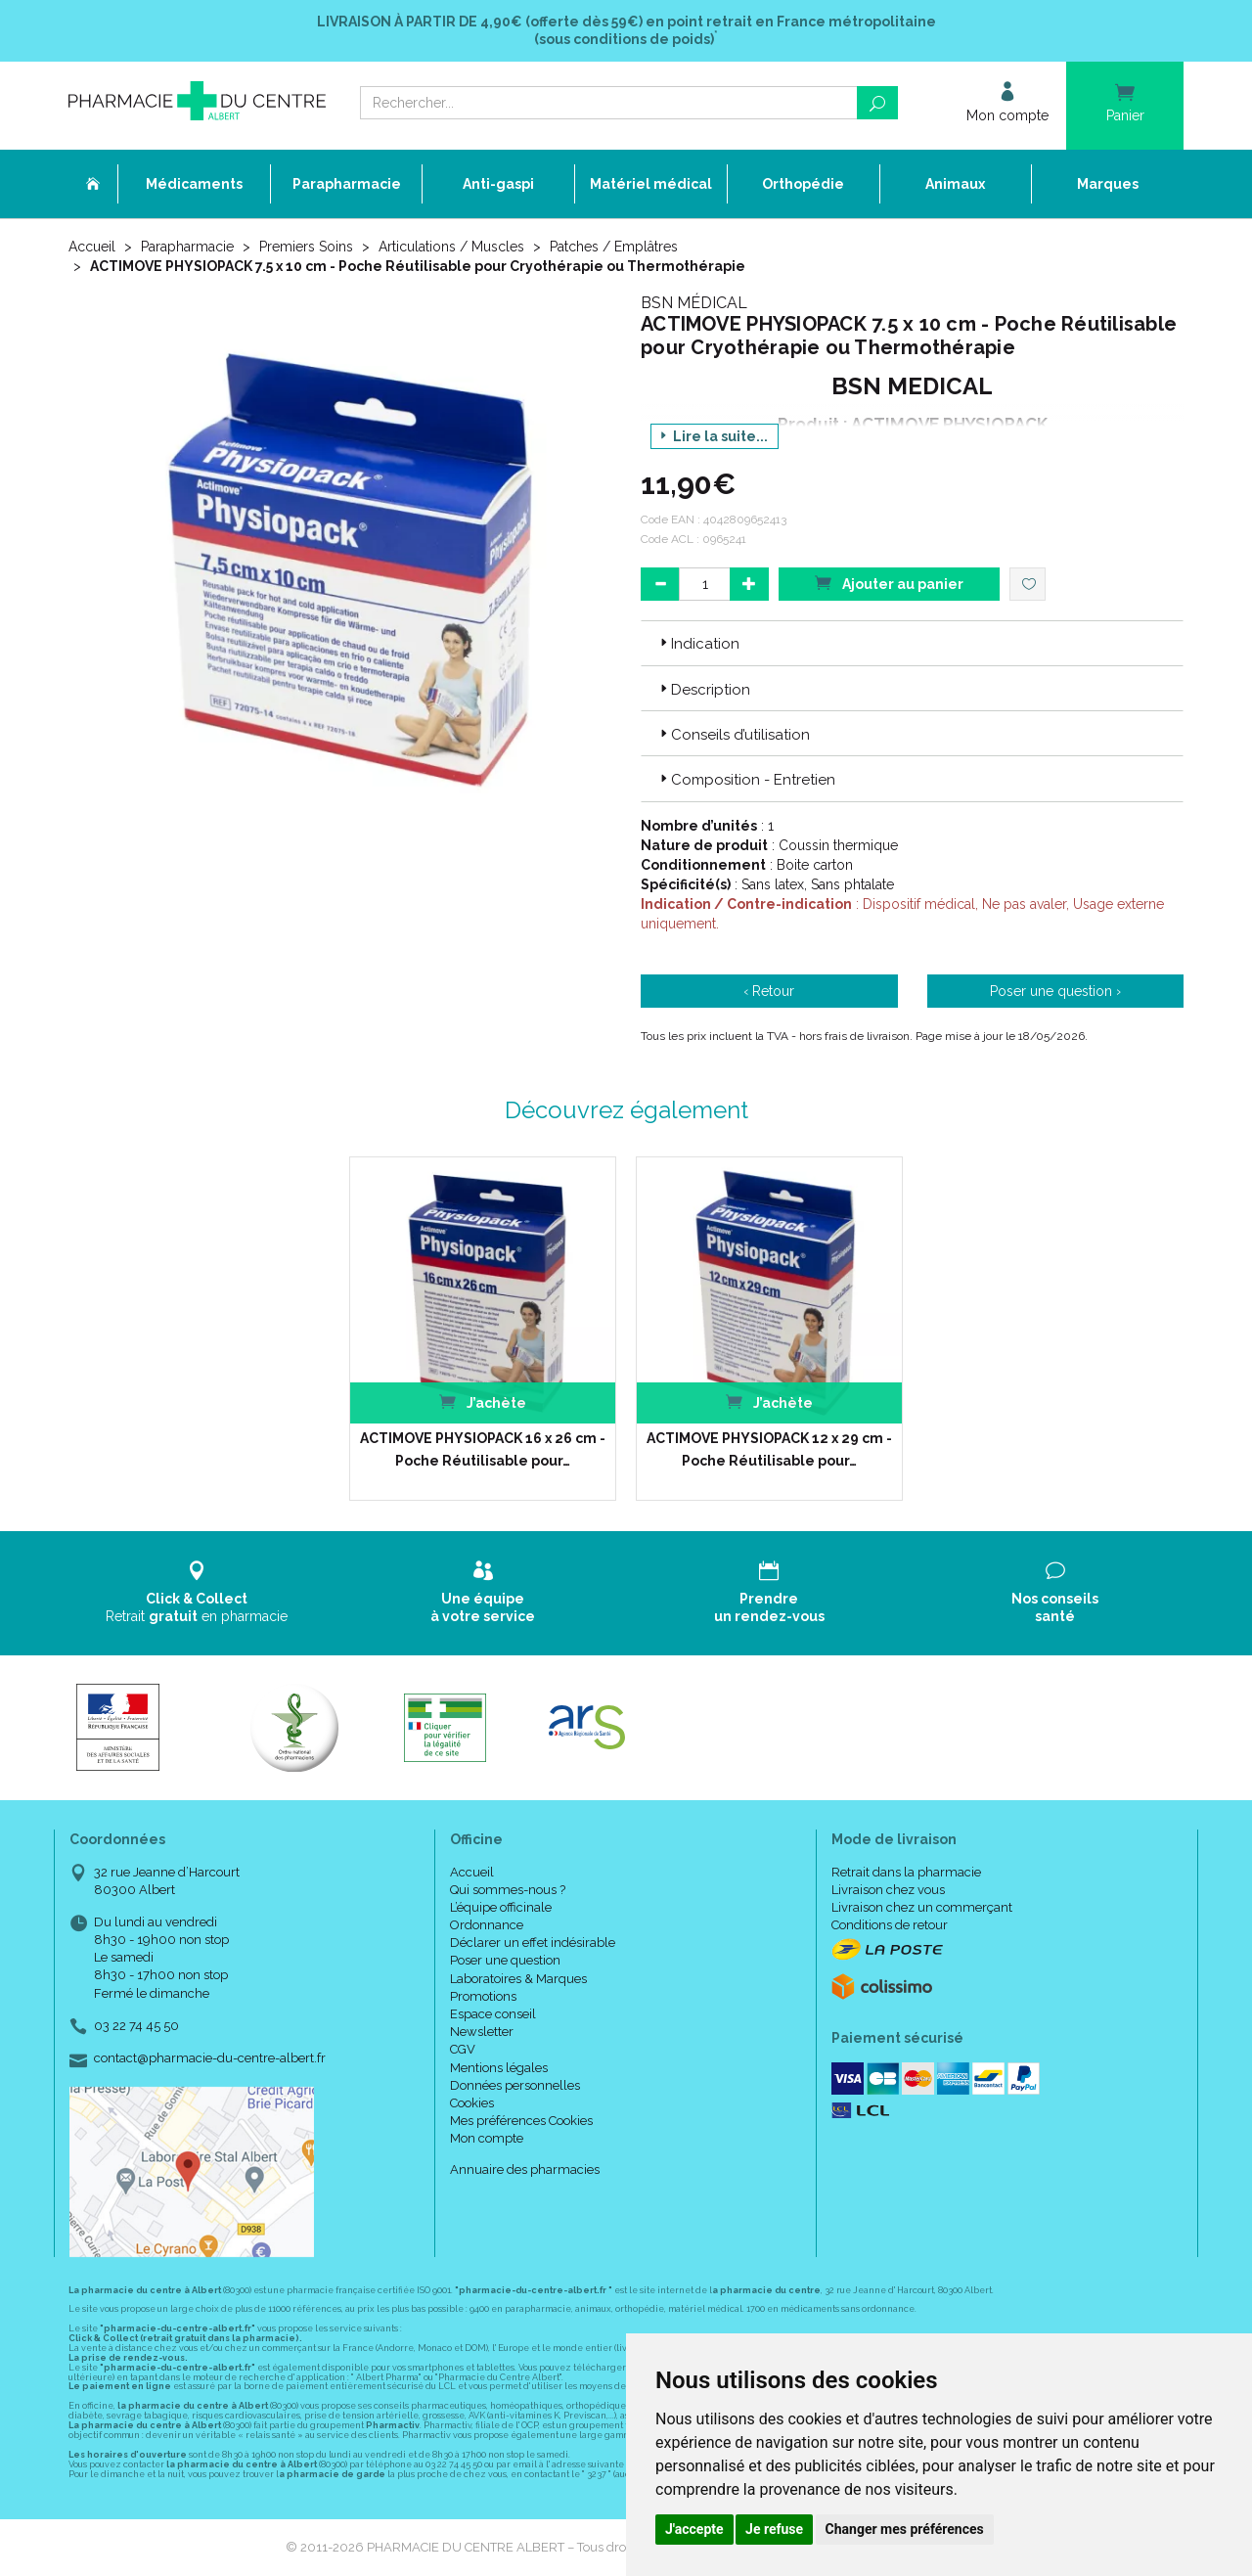  What do you see at coordinates (694, 2529) in the screenshot?
I see `J'accepte [button]` at bounding box center [694, 2529].